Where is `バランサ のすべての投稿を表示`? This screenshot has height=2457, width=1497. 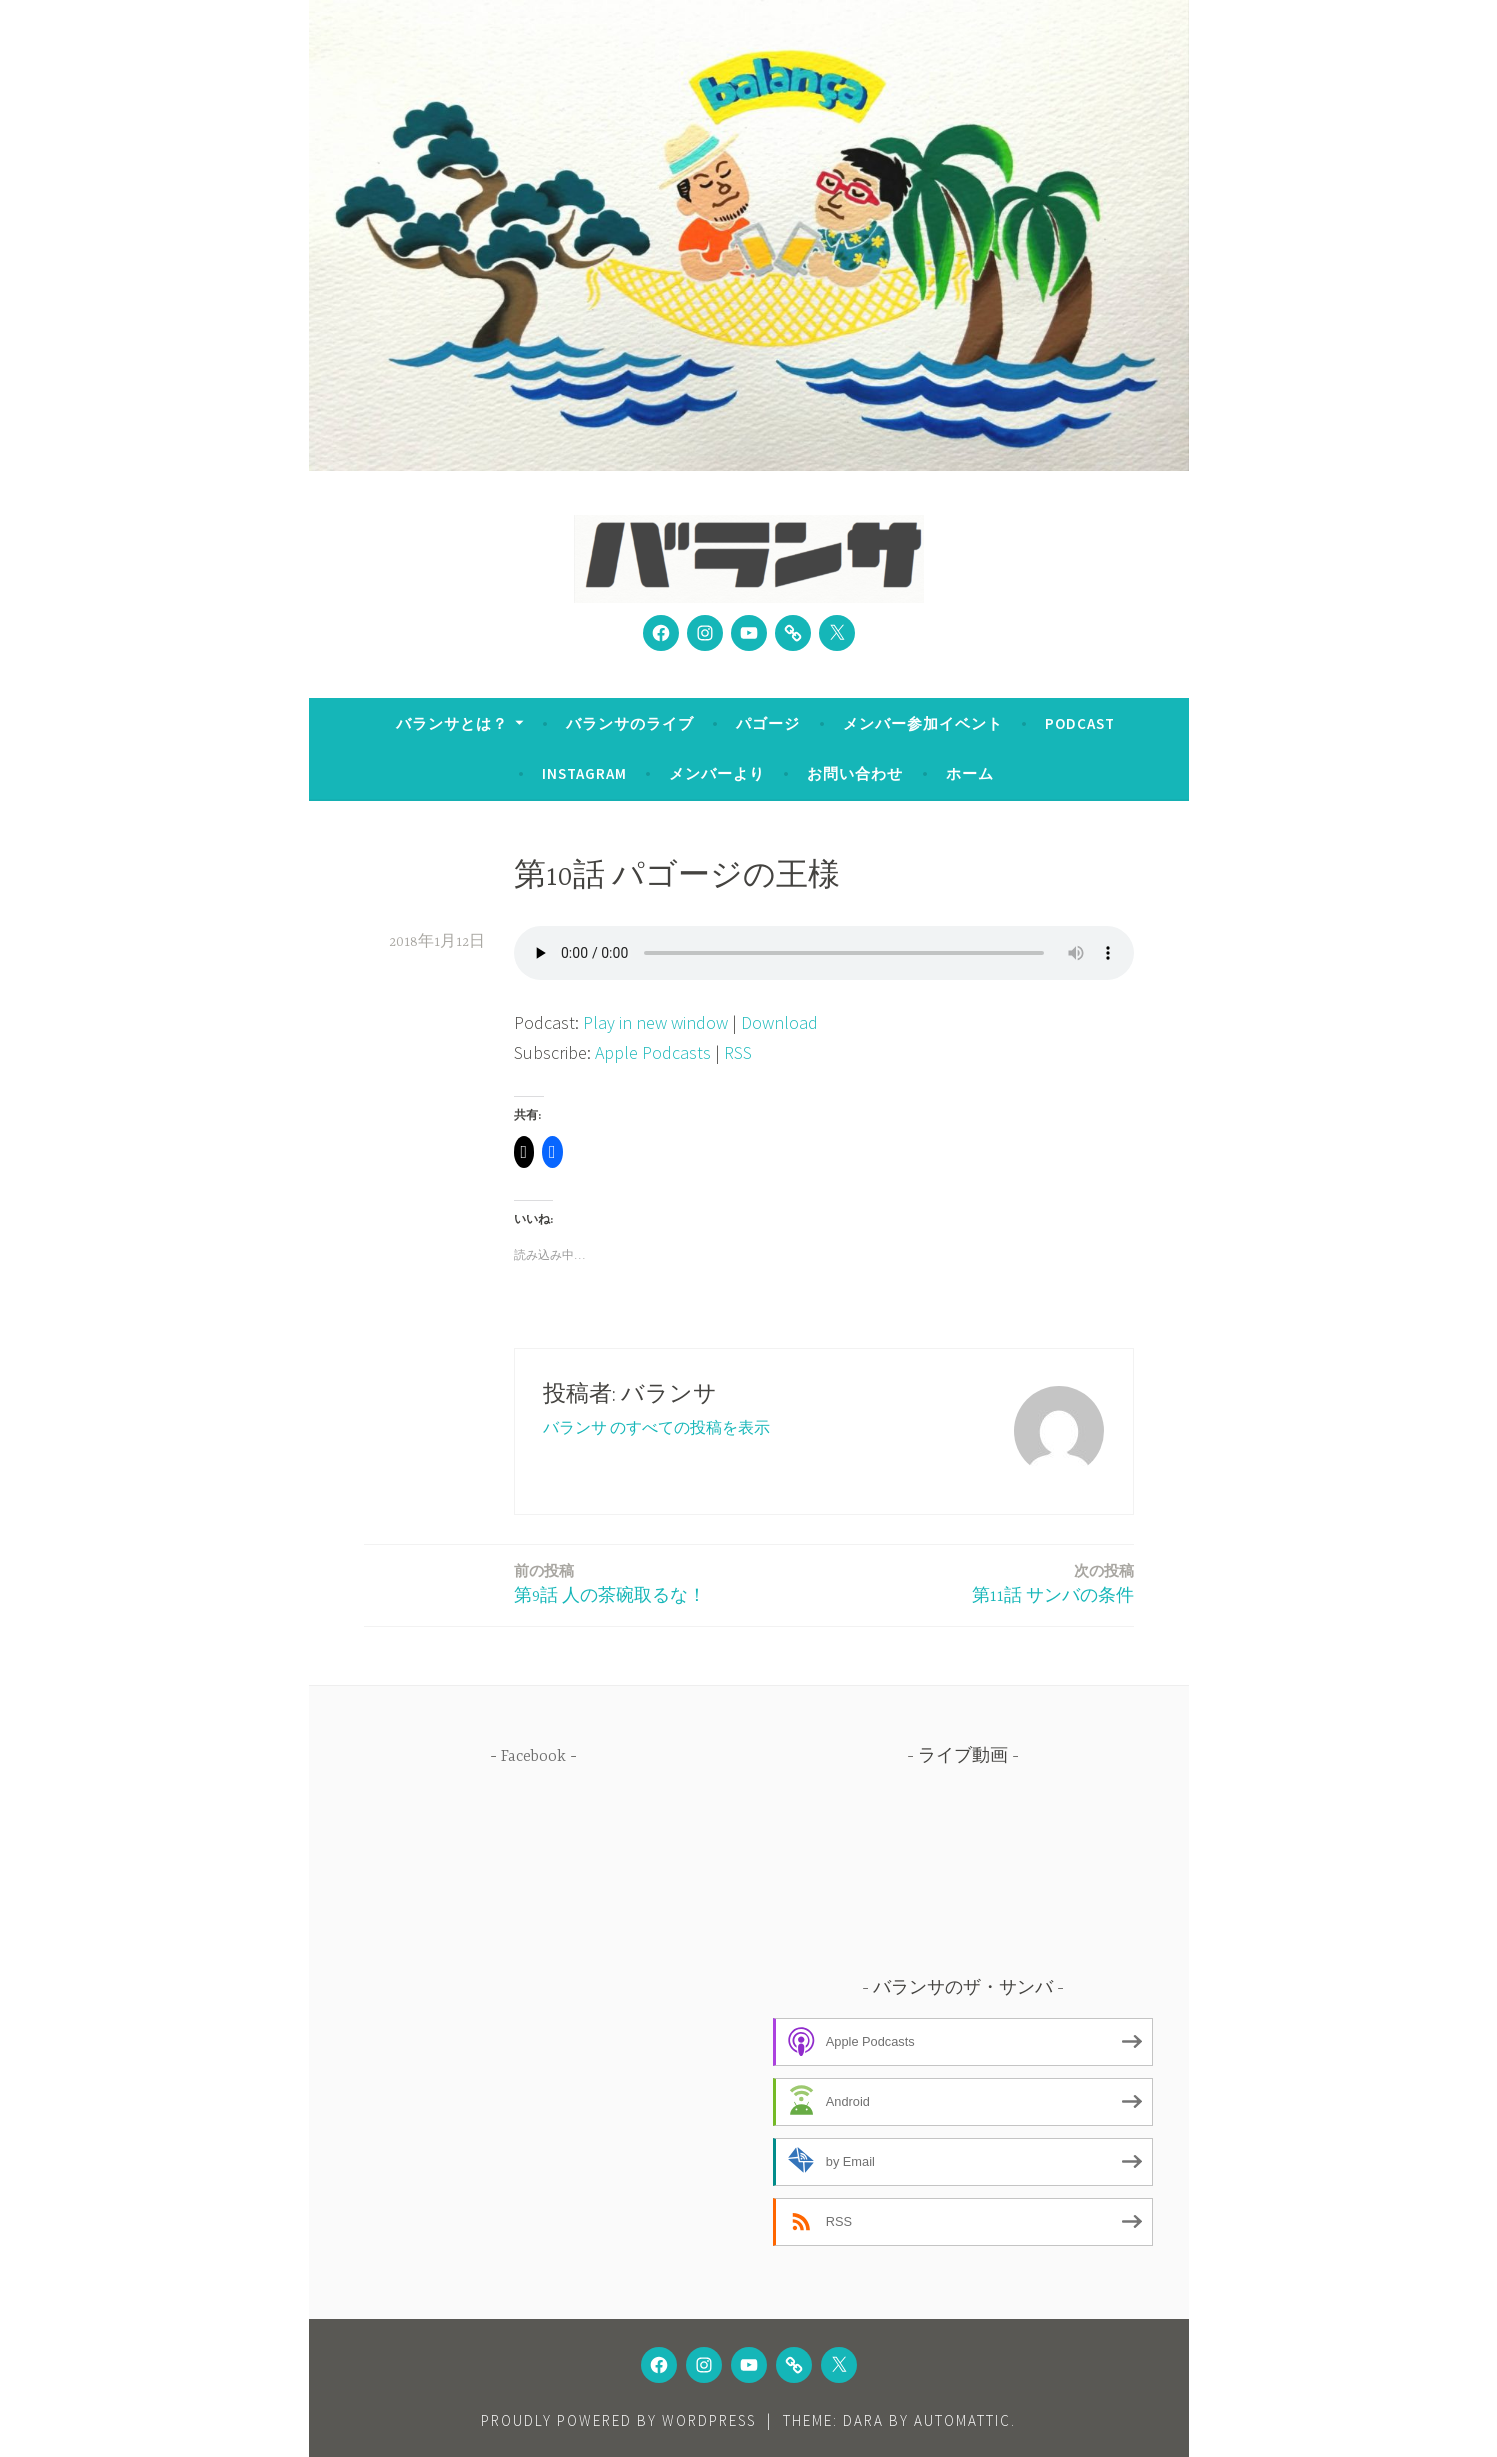
バランサ のすべての投稿を表示 is located at coordinates (656, 1427).